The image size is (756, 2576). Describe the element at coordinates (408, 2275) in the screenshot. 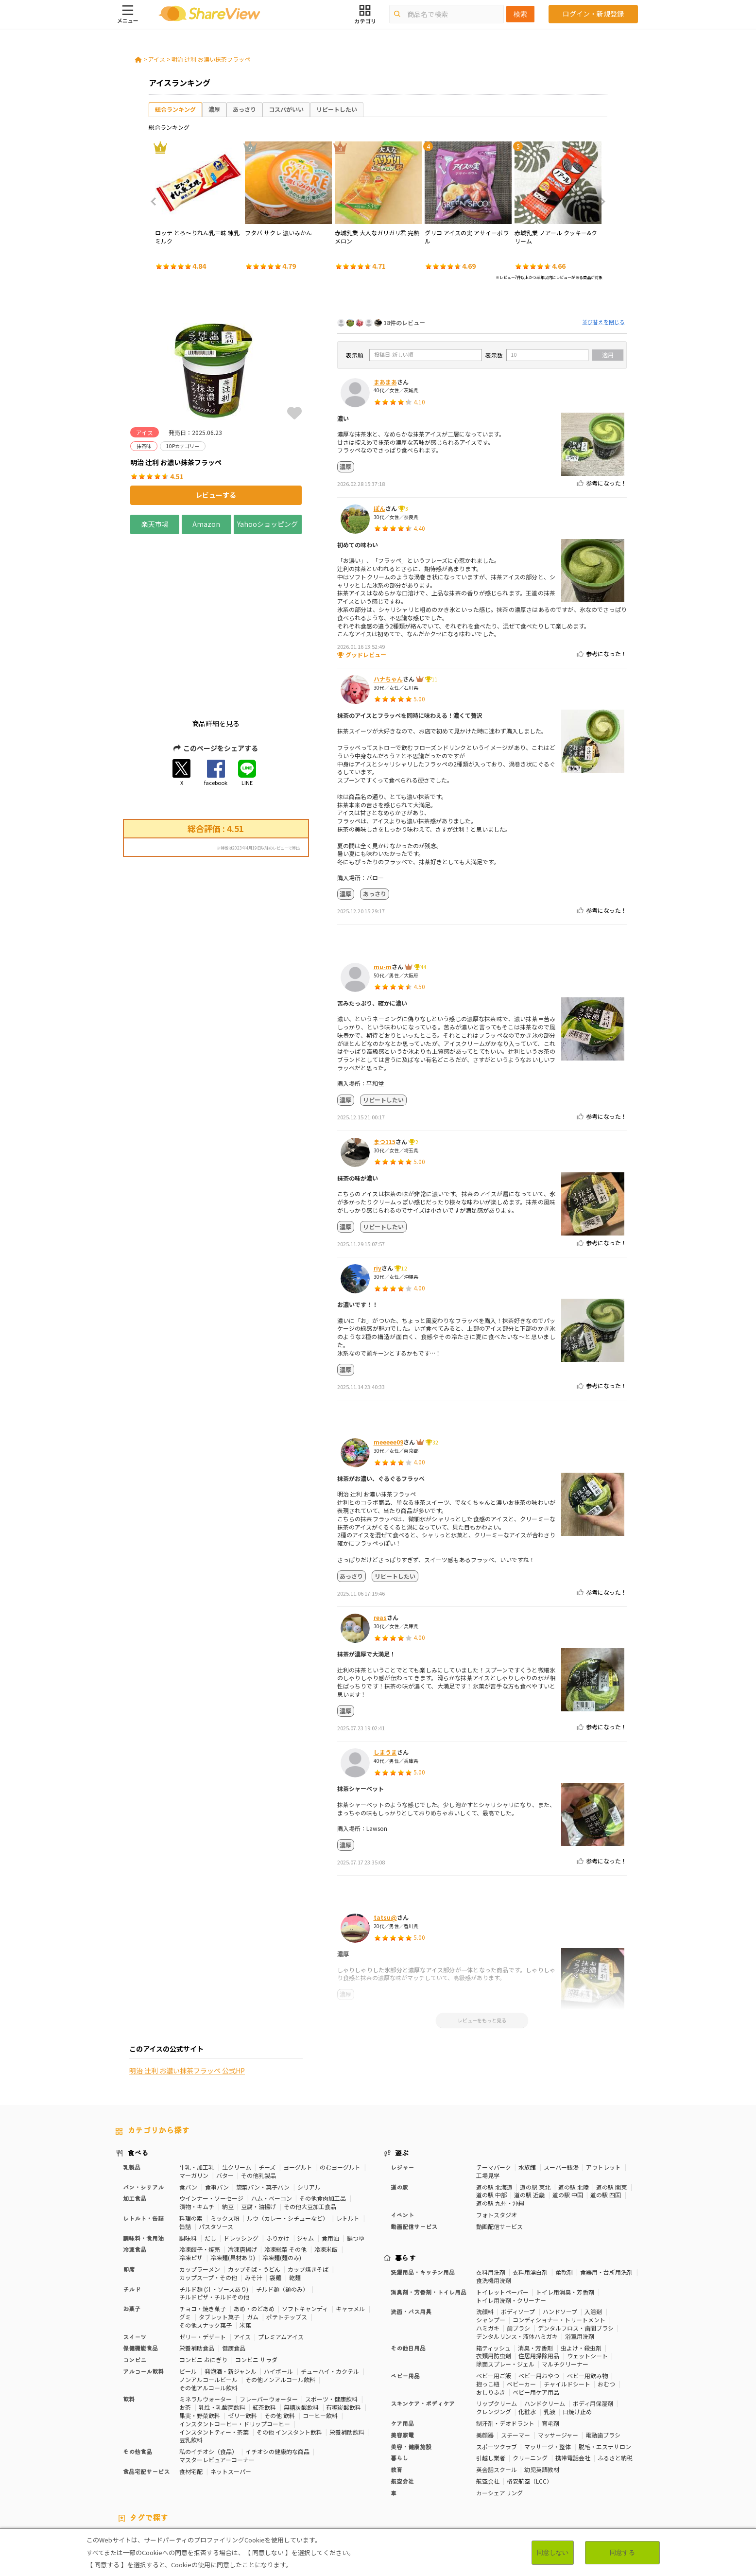

I see `その他日用品` at that location.